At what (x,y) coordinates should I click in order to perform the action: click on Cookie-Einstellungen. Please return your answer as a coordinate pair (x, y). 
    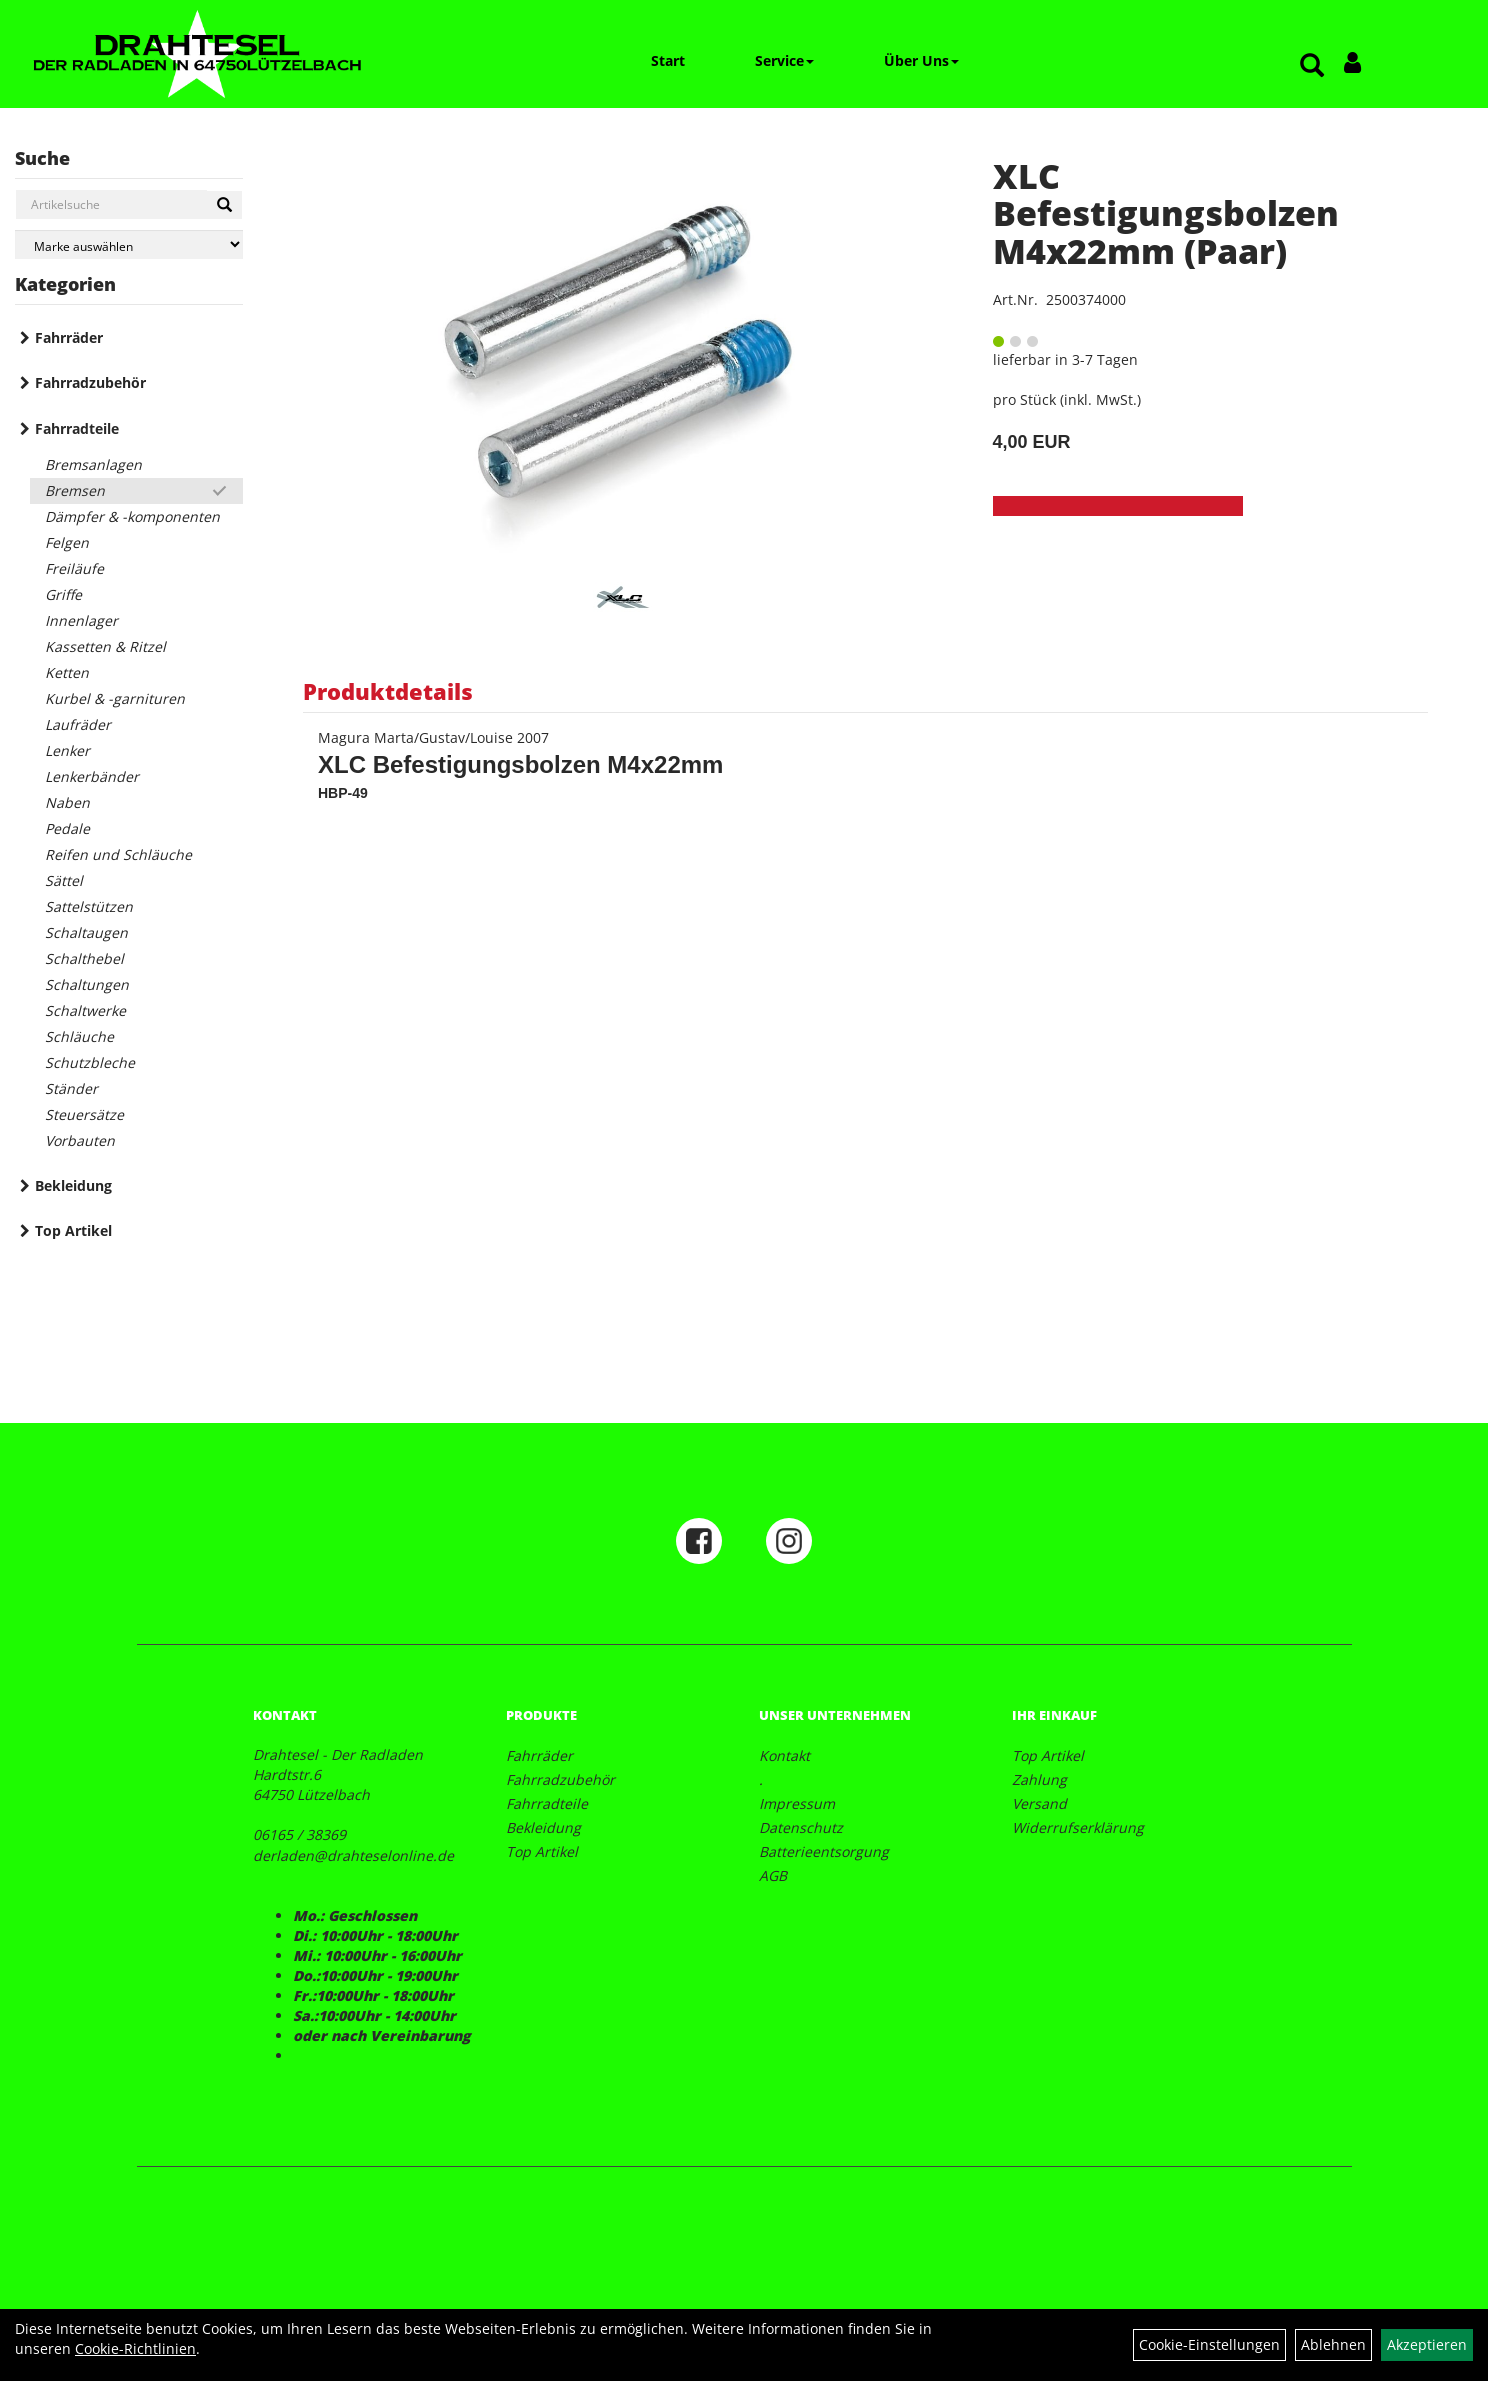
    Looking at the image, I should click on (1209, 2344).